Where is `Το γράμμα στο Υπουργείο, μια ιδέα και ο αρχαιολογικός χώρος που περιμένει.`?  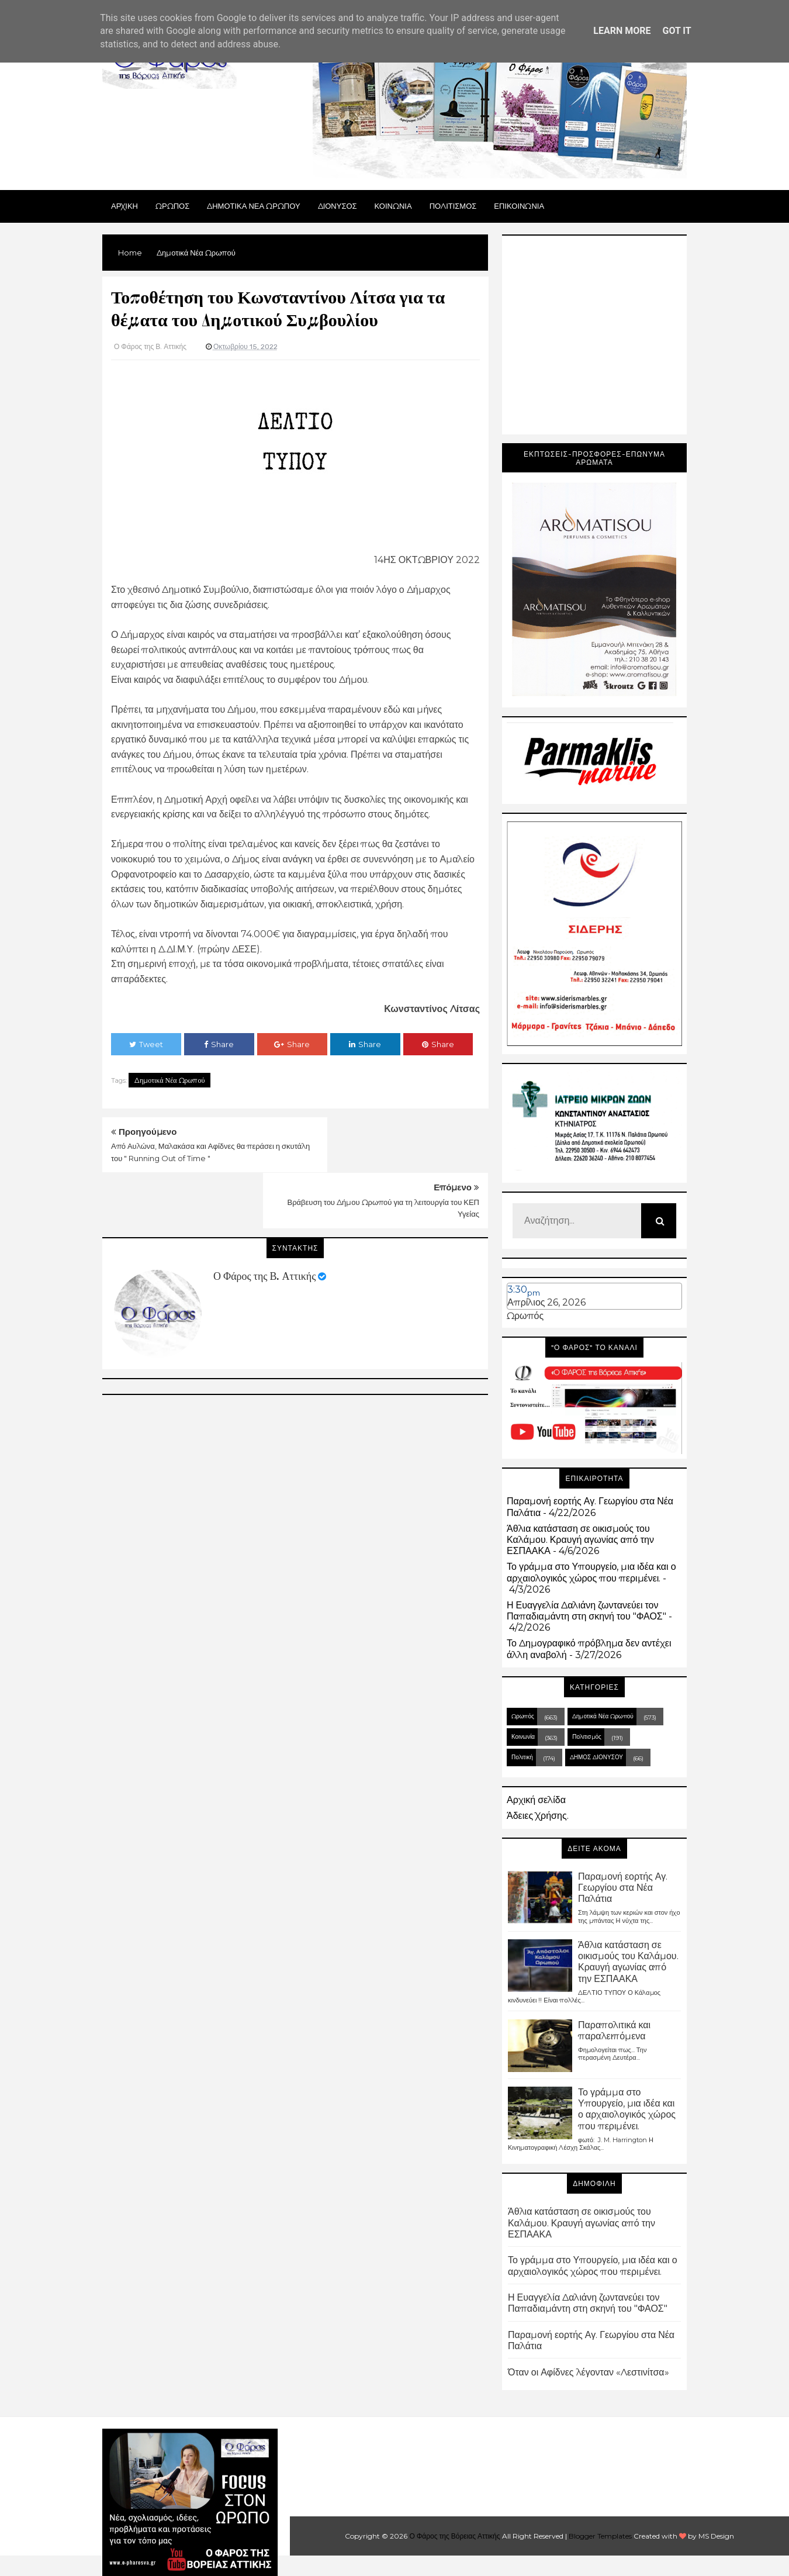
Το γράμμα στο Υπουργείο, μια ιδέα και ο αρχαιολογικός χώρος που περιμένει. is located at coordinates (591, 1572).